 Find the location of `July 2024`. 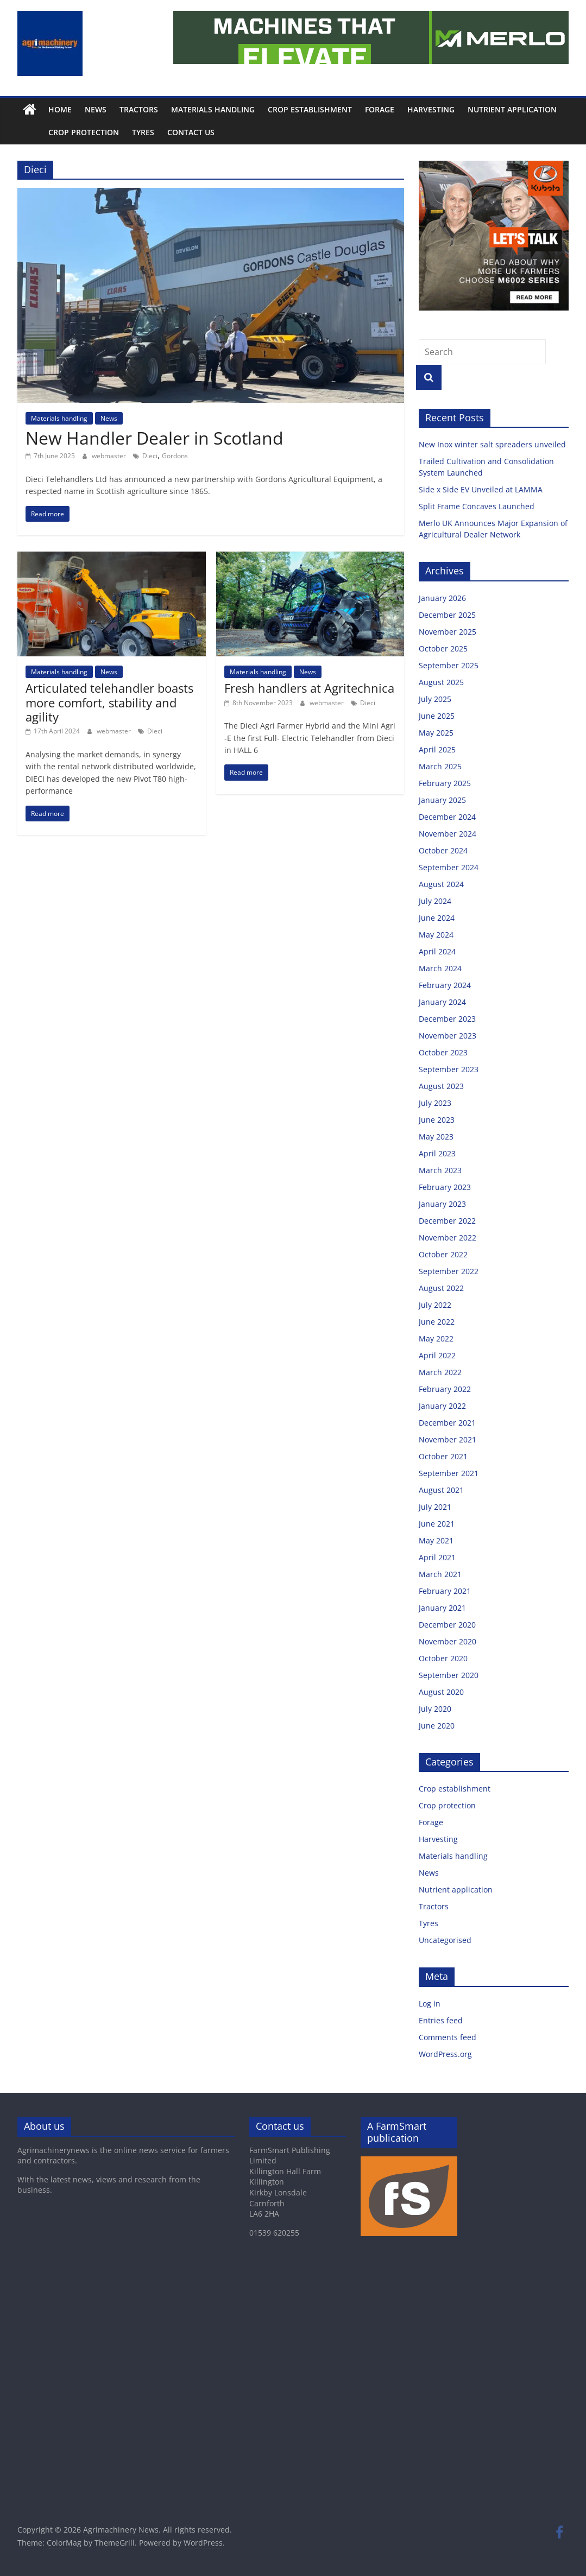

July 2024 is located at coordinates (435, 901).